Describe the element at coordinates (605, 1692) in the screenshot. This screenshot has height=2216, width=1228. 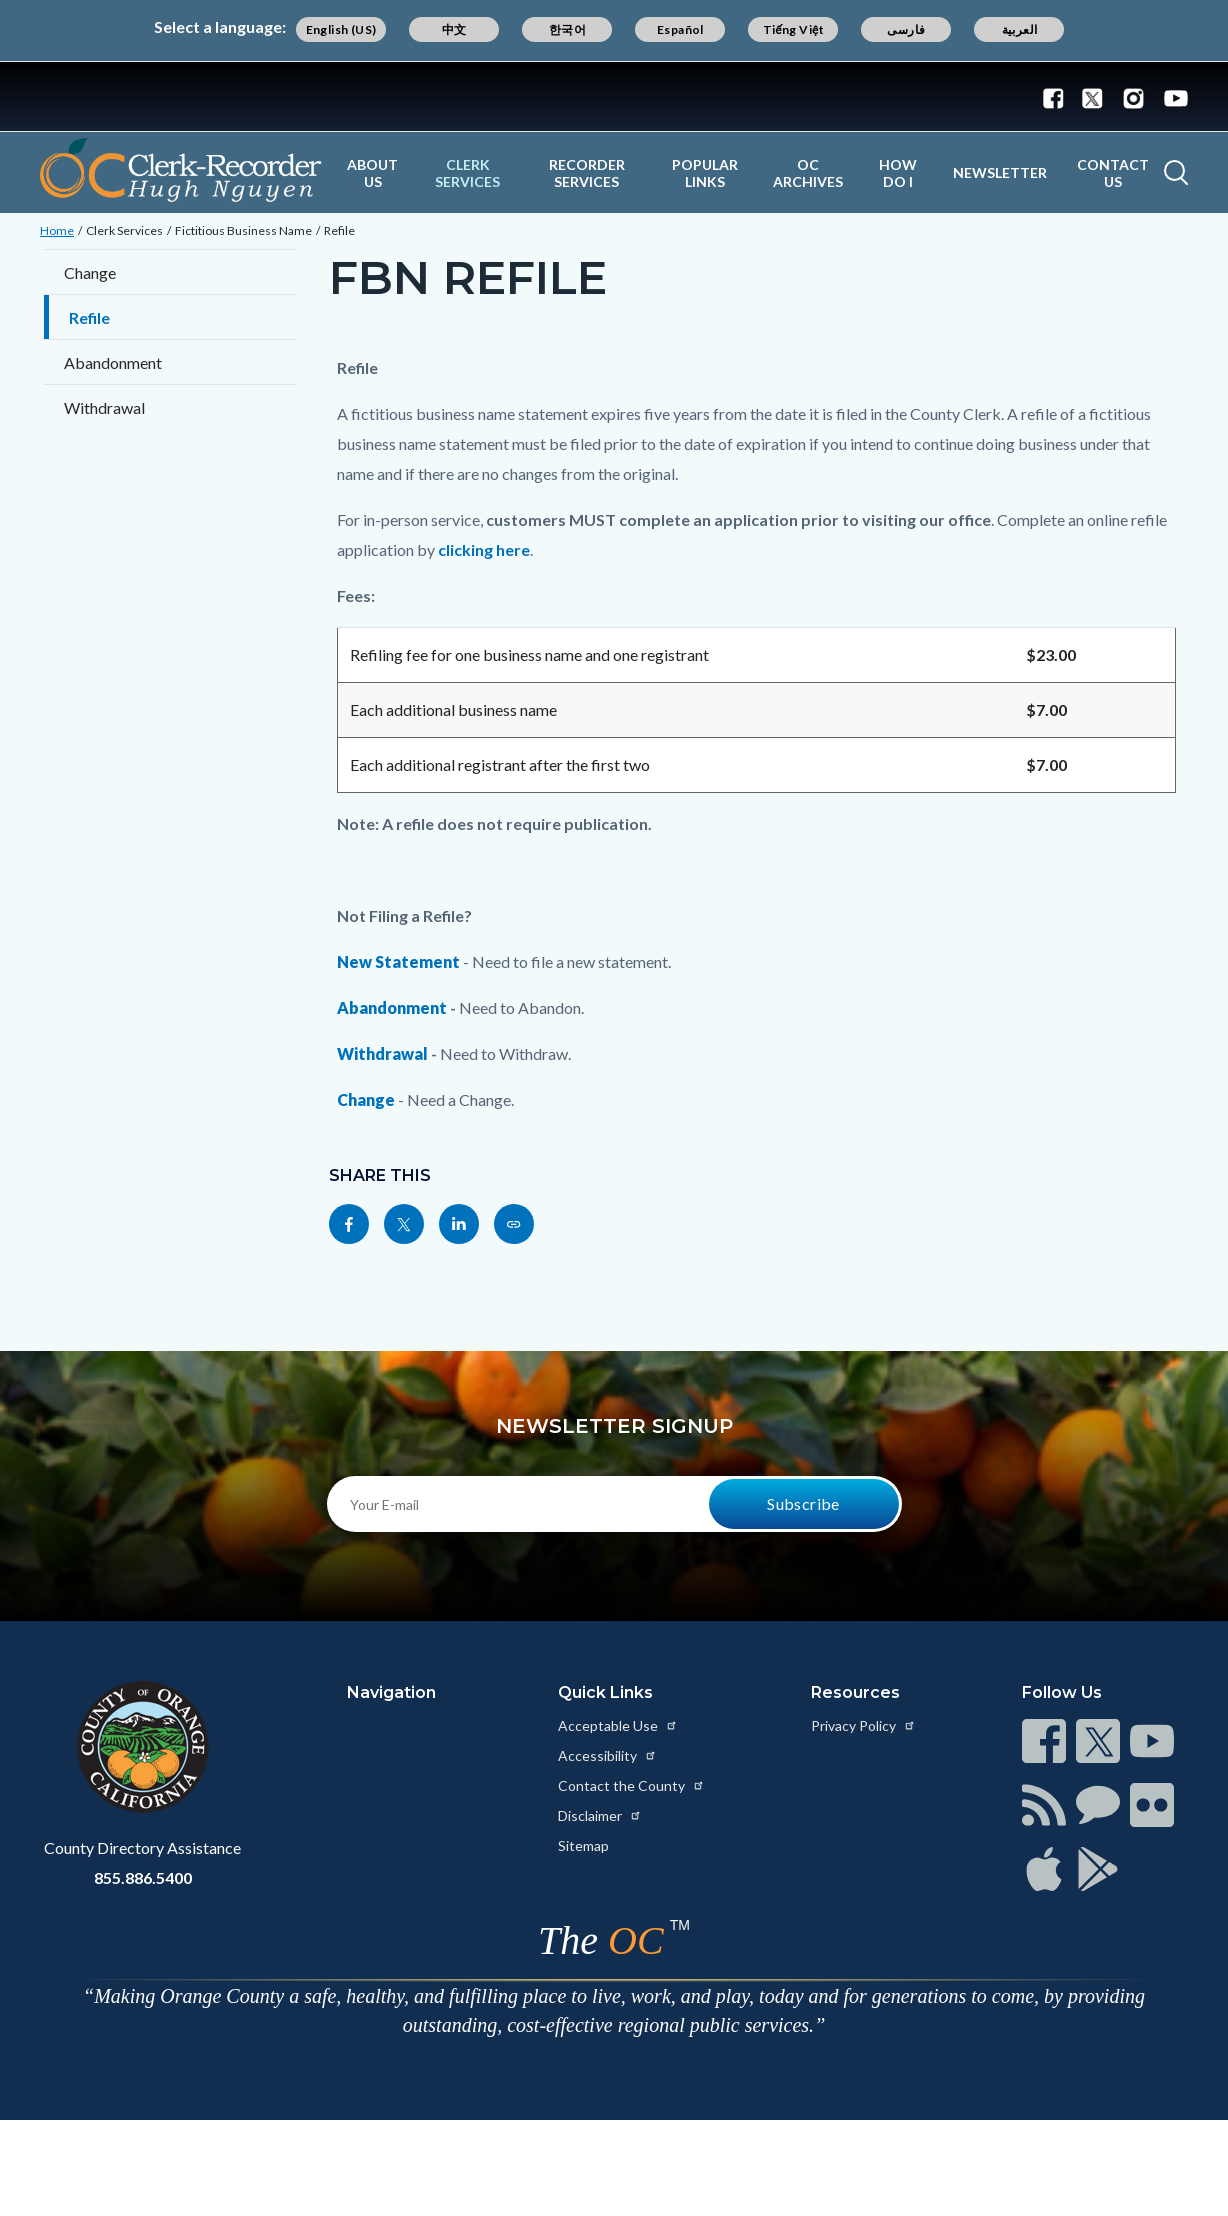
I see `Quick Links` at that location.